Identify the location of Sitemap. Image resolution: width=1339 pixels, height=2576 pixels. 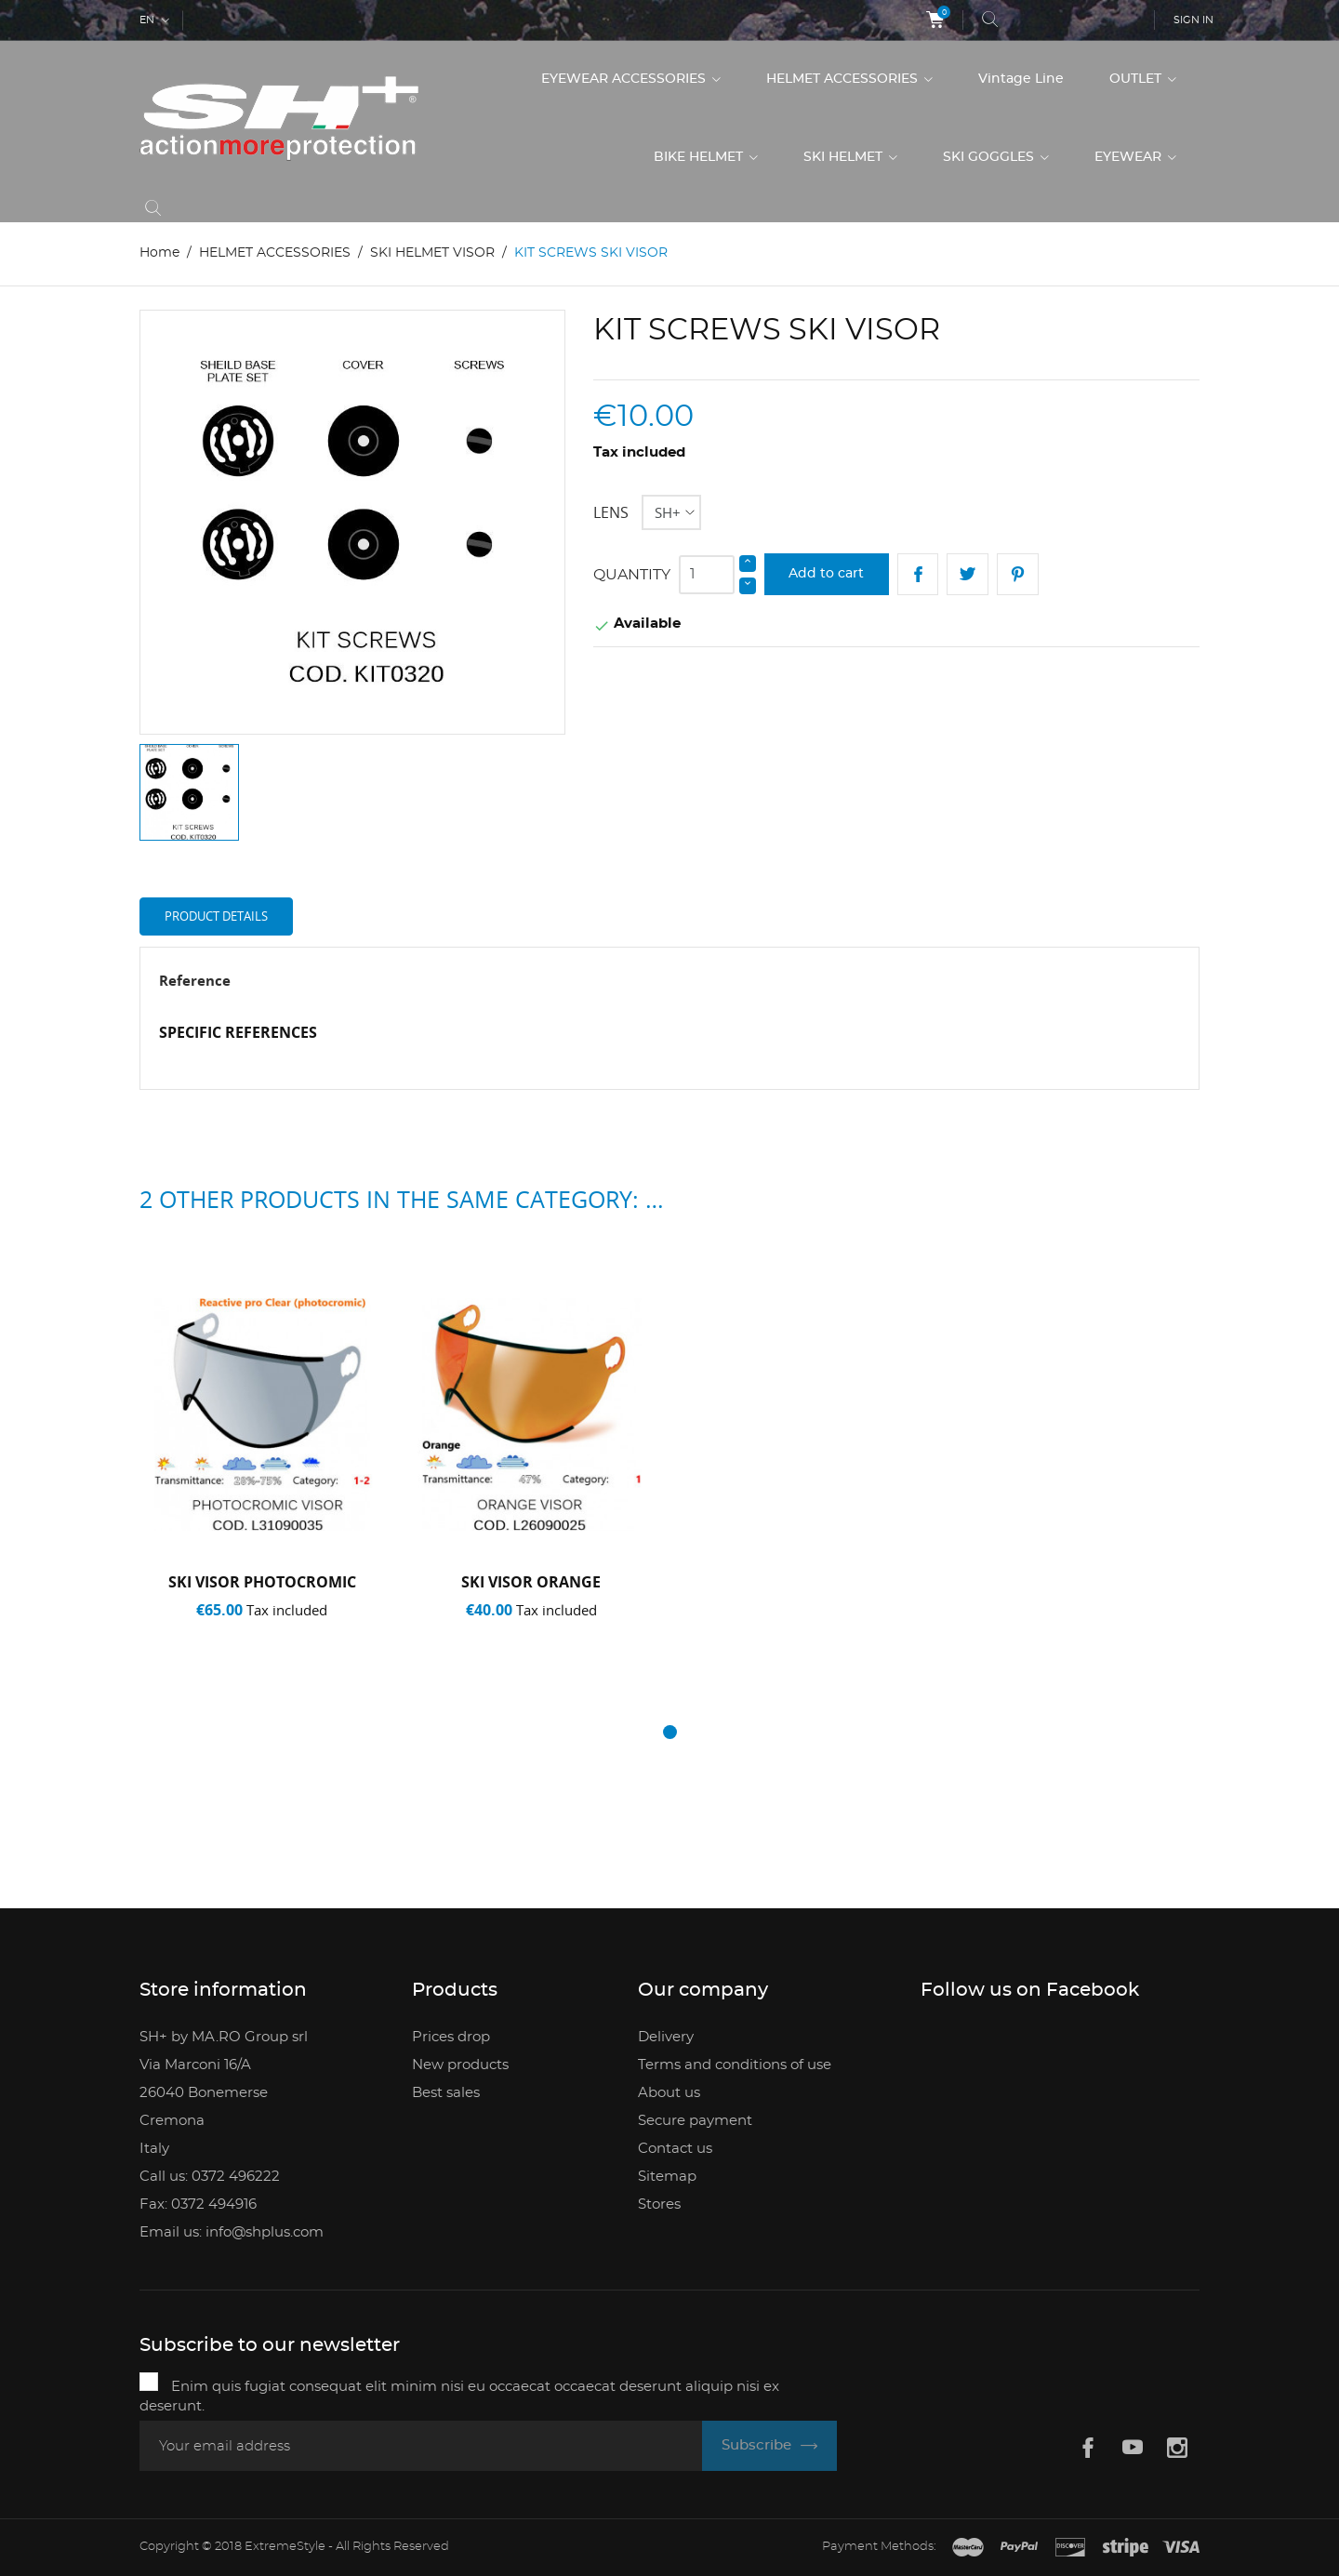
(667, 2177).